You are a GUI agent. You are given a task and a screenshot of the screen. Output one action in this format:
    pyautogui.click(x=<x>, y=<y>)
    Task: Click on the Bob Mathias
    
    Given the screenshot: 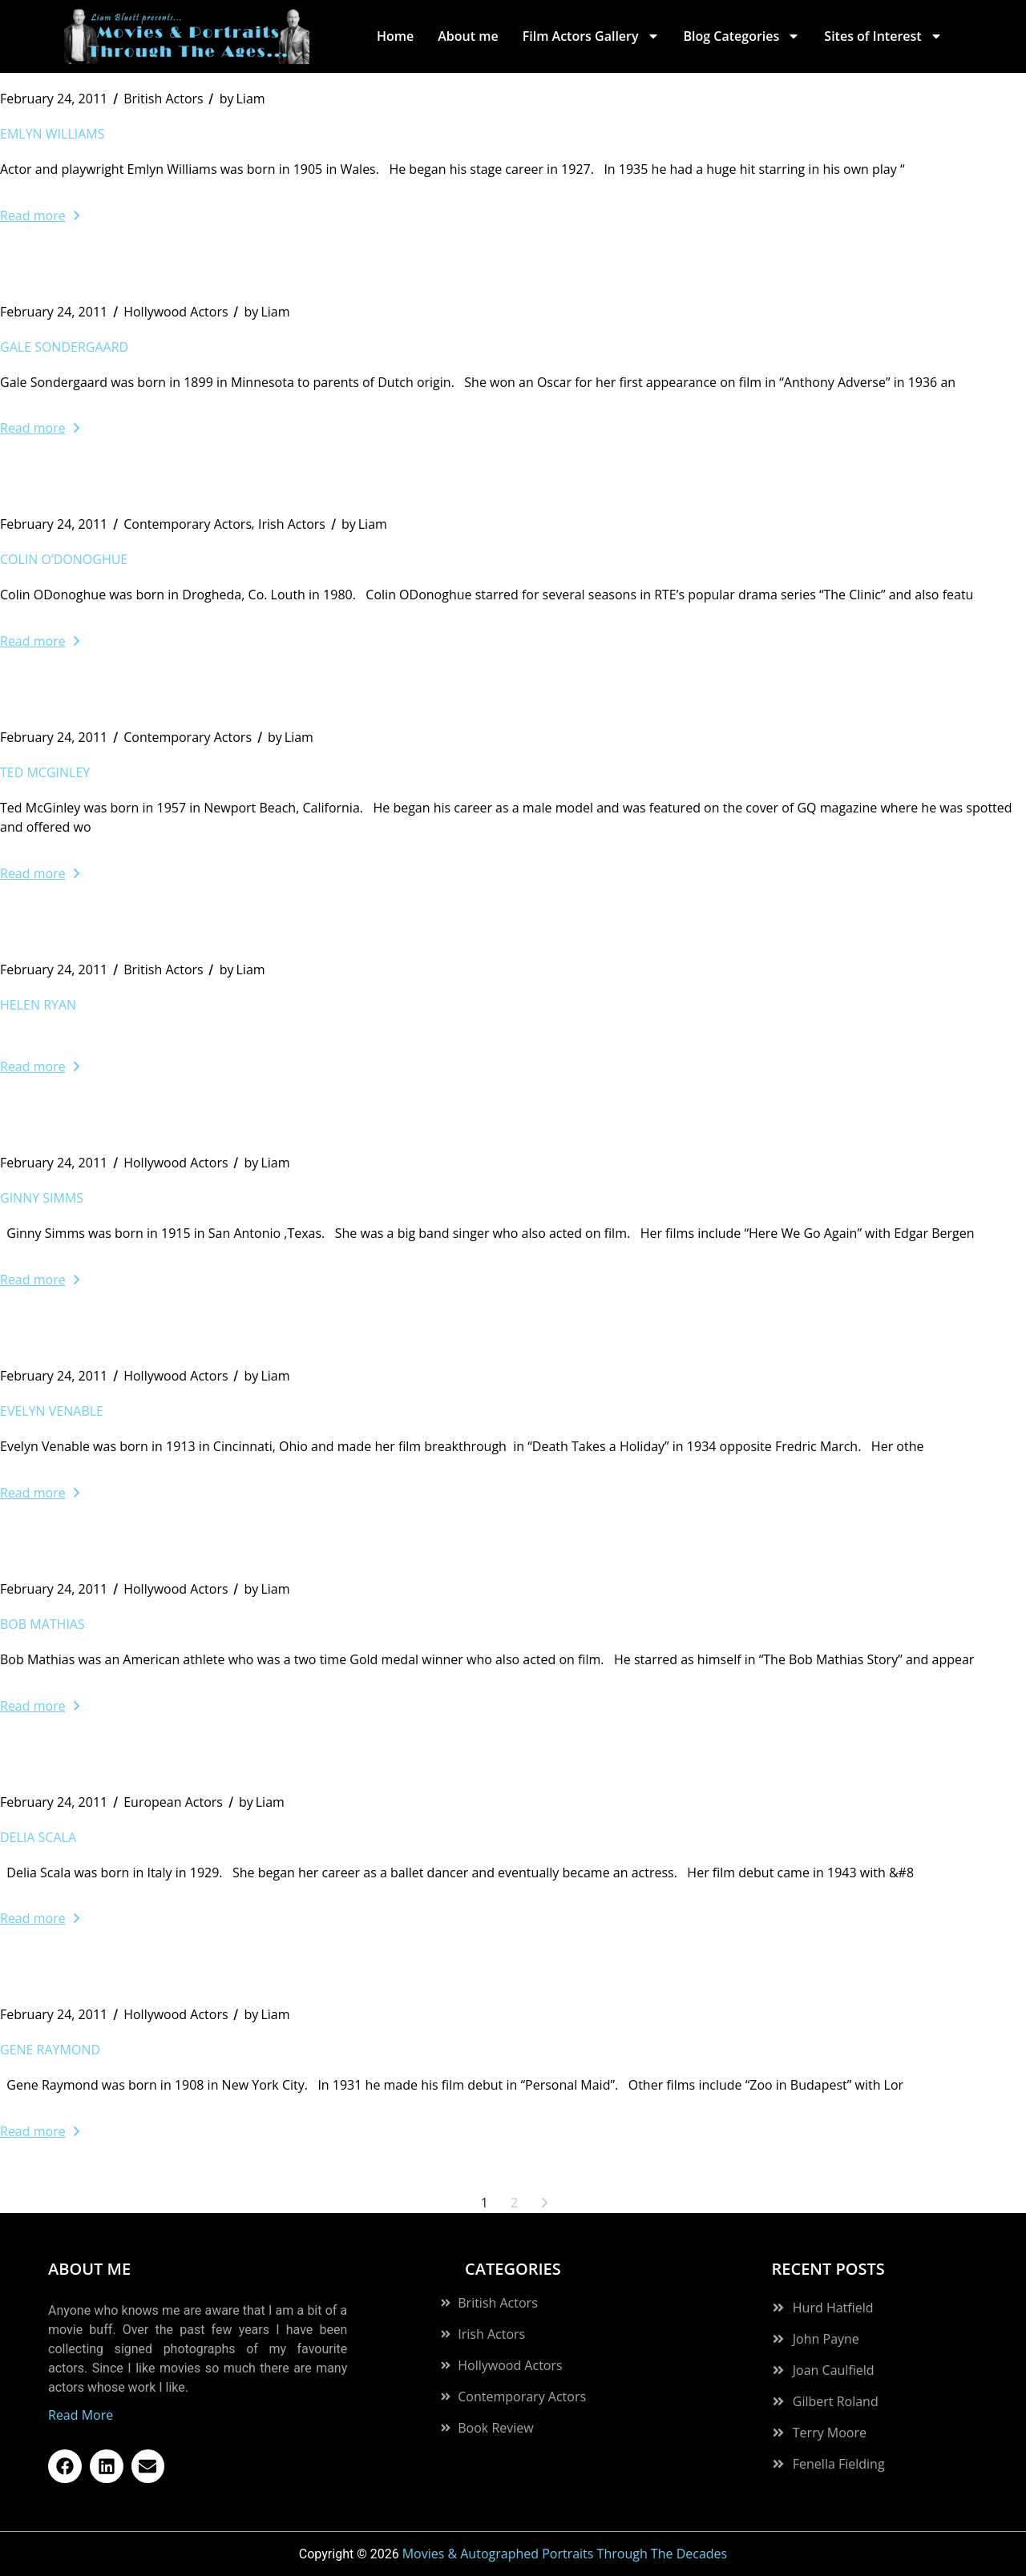 What is the action you would take?
    pyautogui.click(x=42, y=1624)
    